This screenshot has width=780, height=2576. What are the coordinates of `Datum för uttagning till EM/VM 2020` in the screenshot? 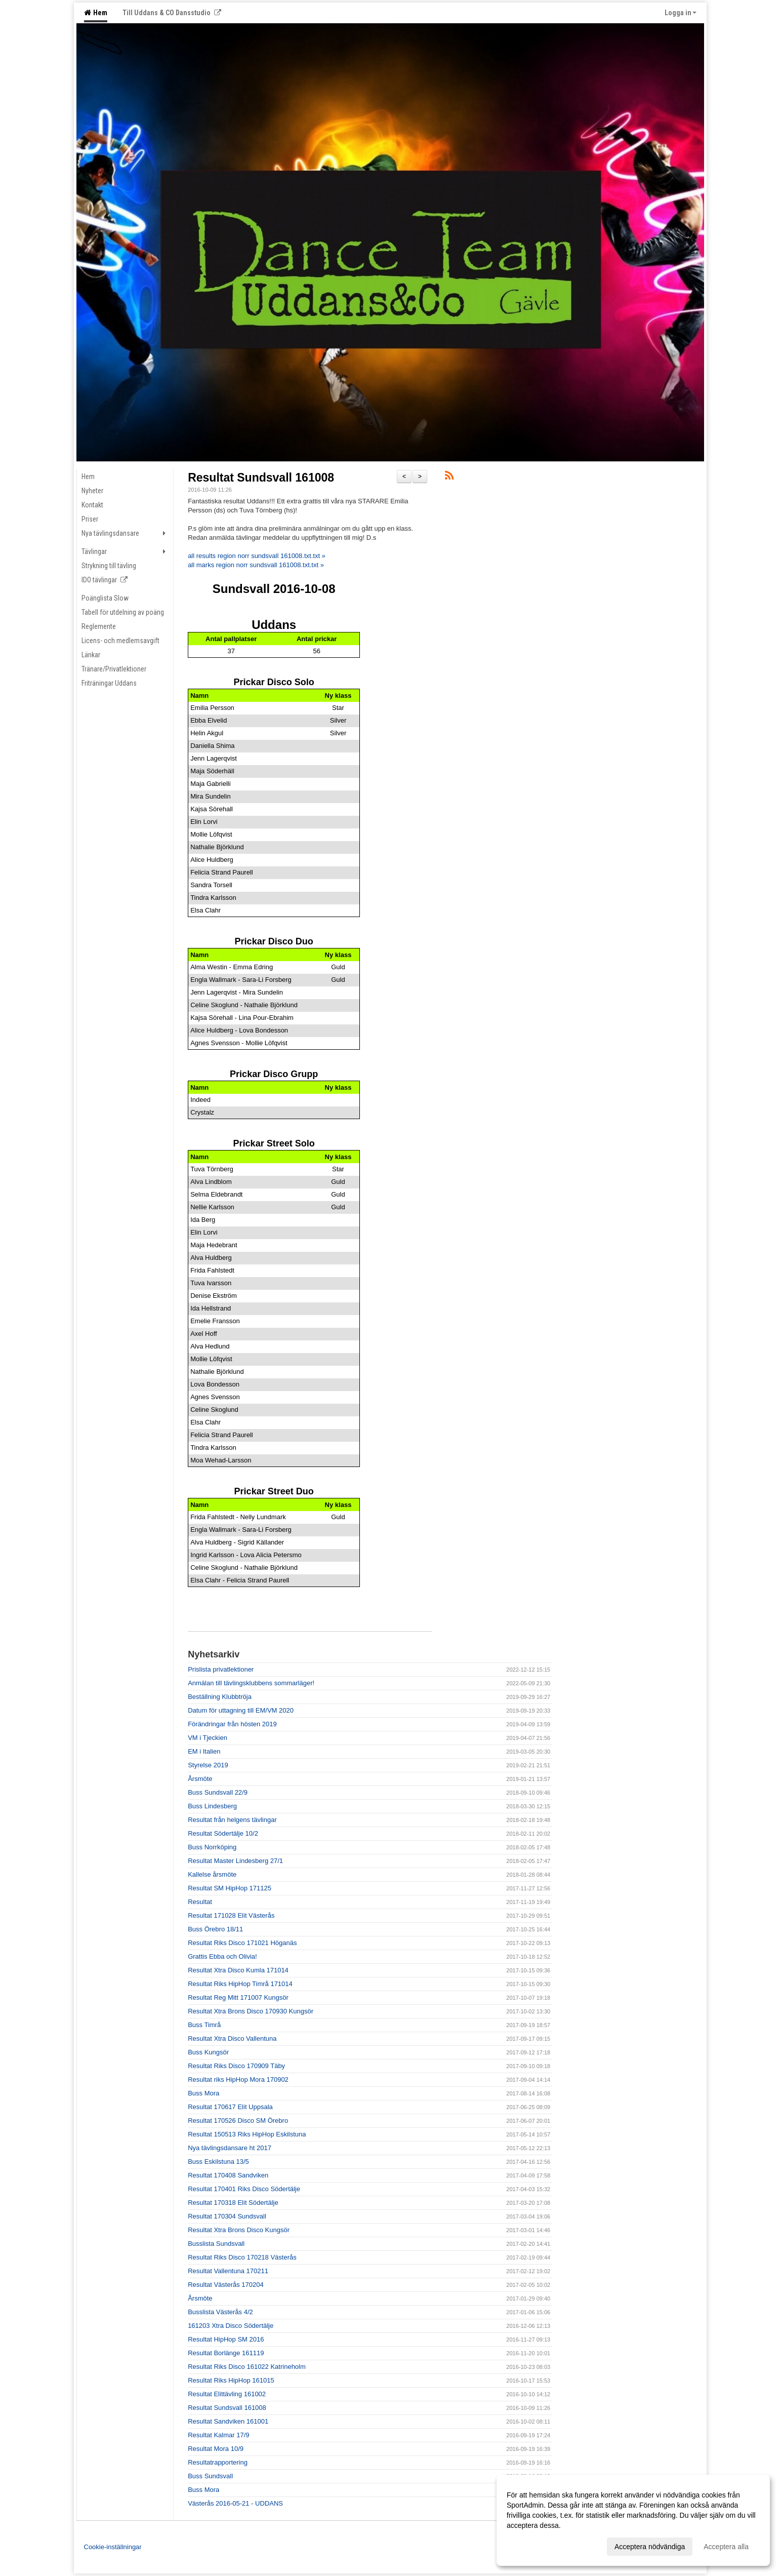 It's located at (241, 1710).